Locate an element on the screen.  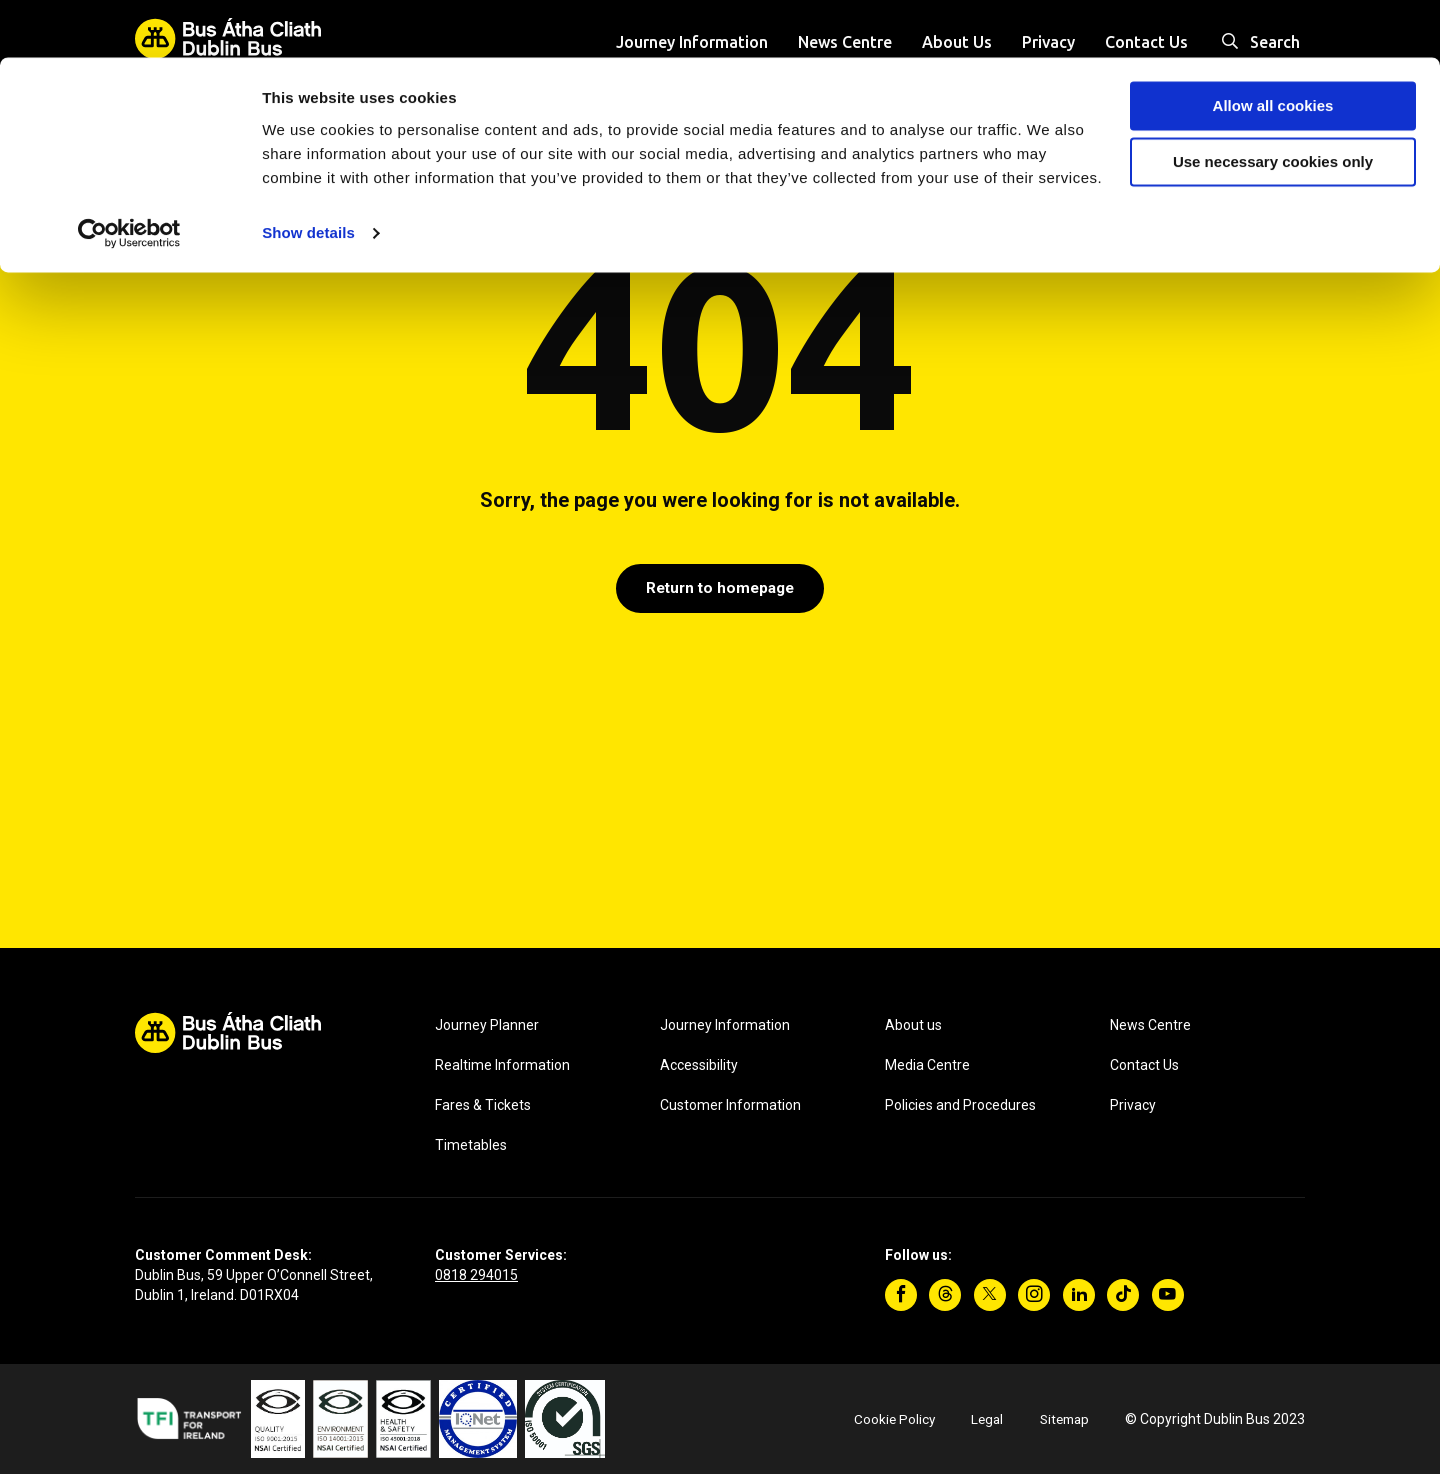
[TikTok] is located at coordinates (1123, 1295).